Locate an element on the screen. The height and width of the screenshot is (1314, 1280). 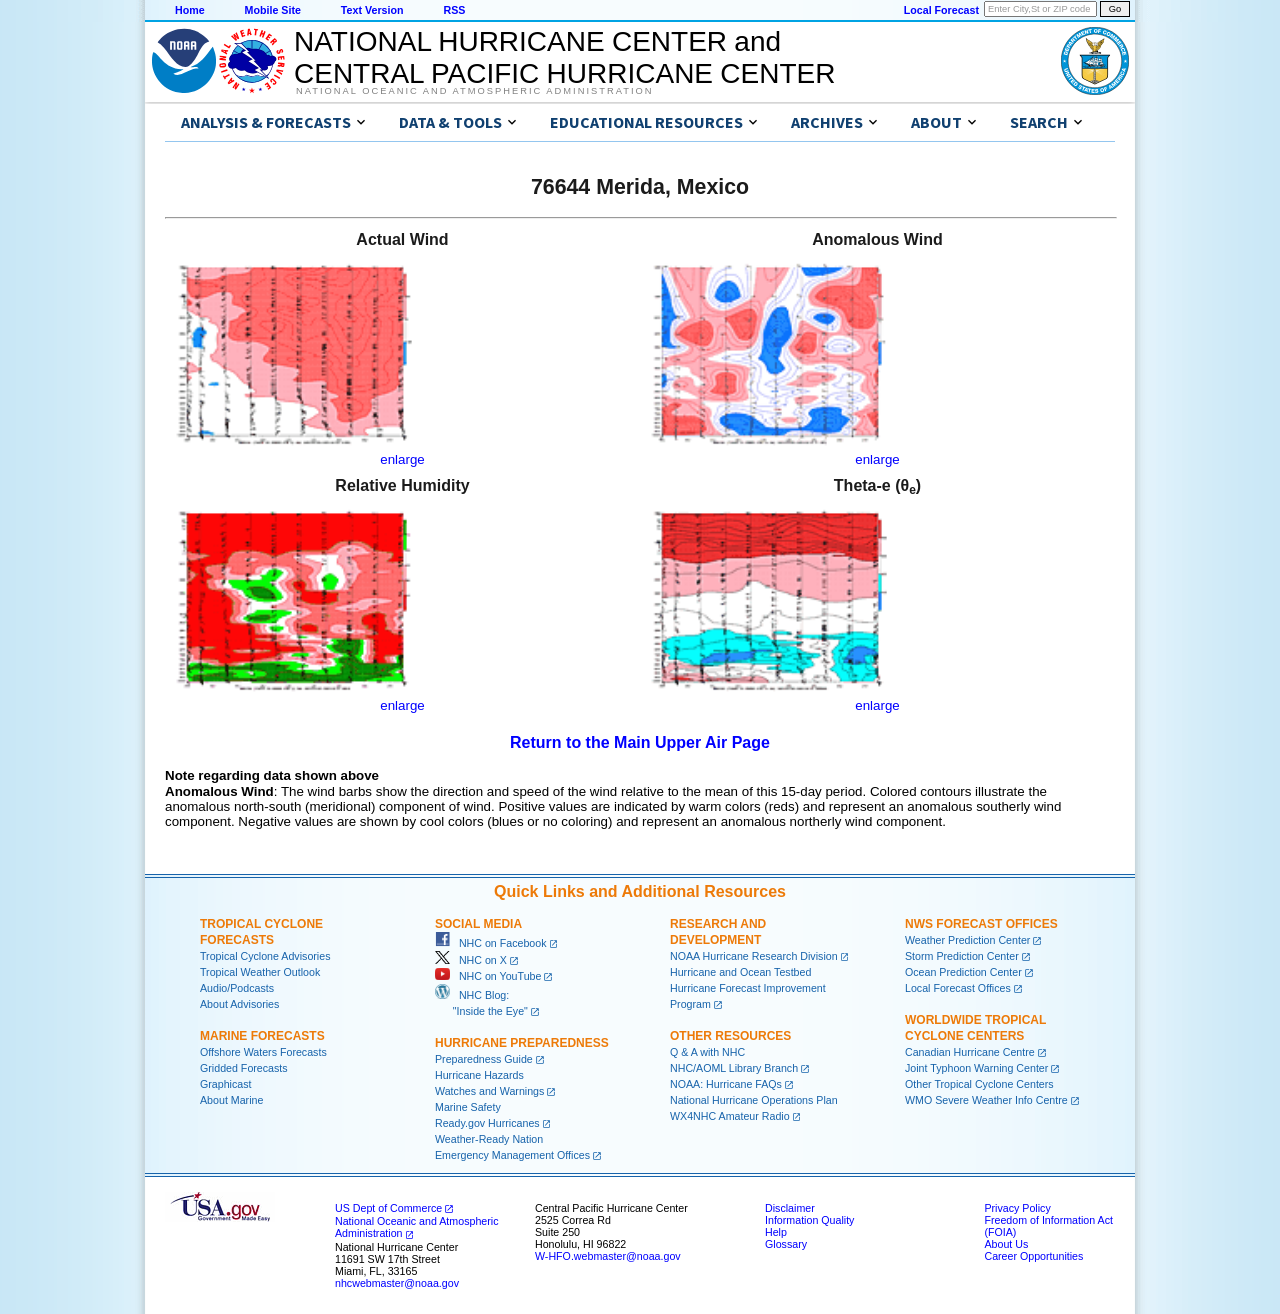
Ready.gov Hurricanes is located at coordinates (487, 1123).